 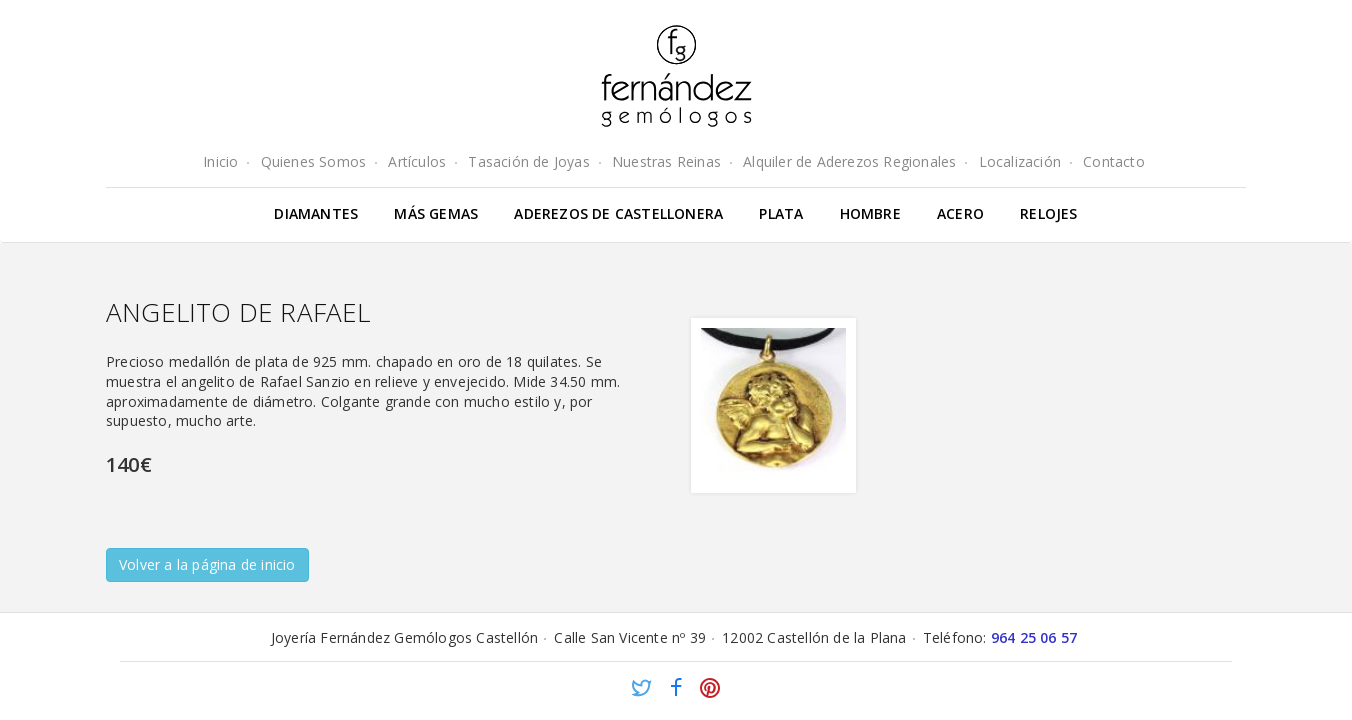 What do you see at coordinates (960, 213) in the screenshot?
I see `Acero` at bounding box center [960, 213].